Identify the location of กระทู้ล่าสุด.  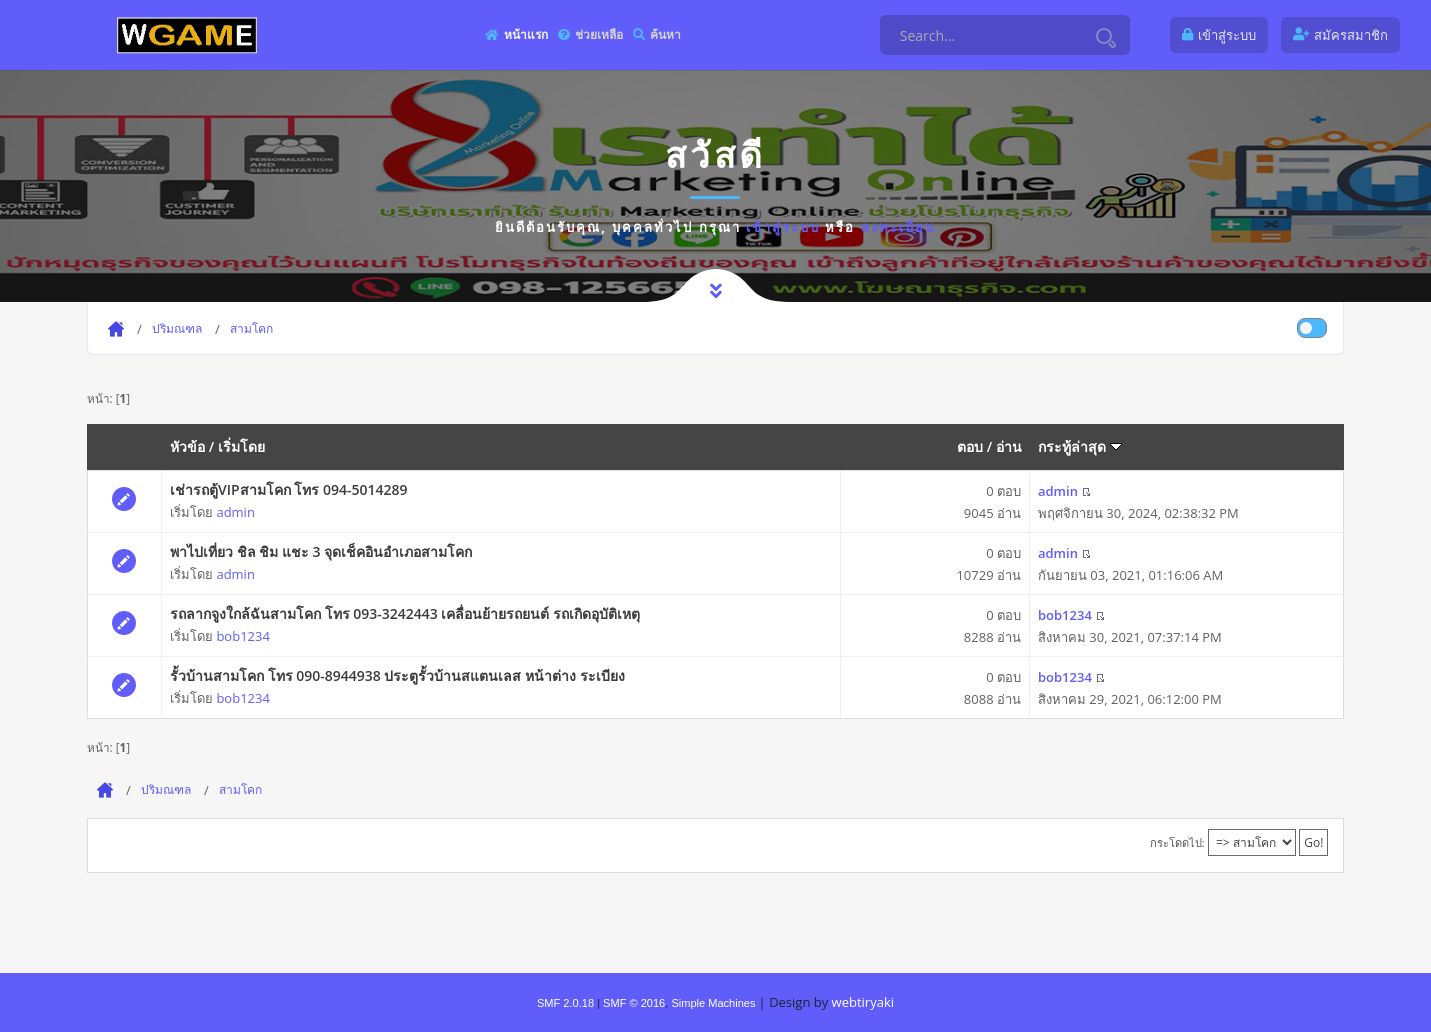
(1080, 446).